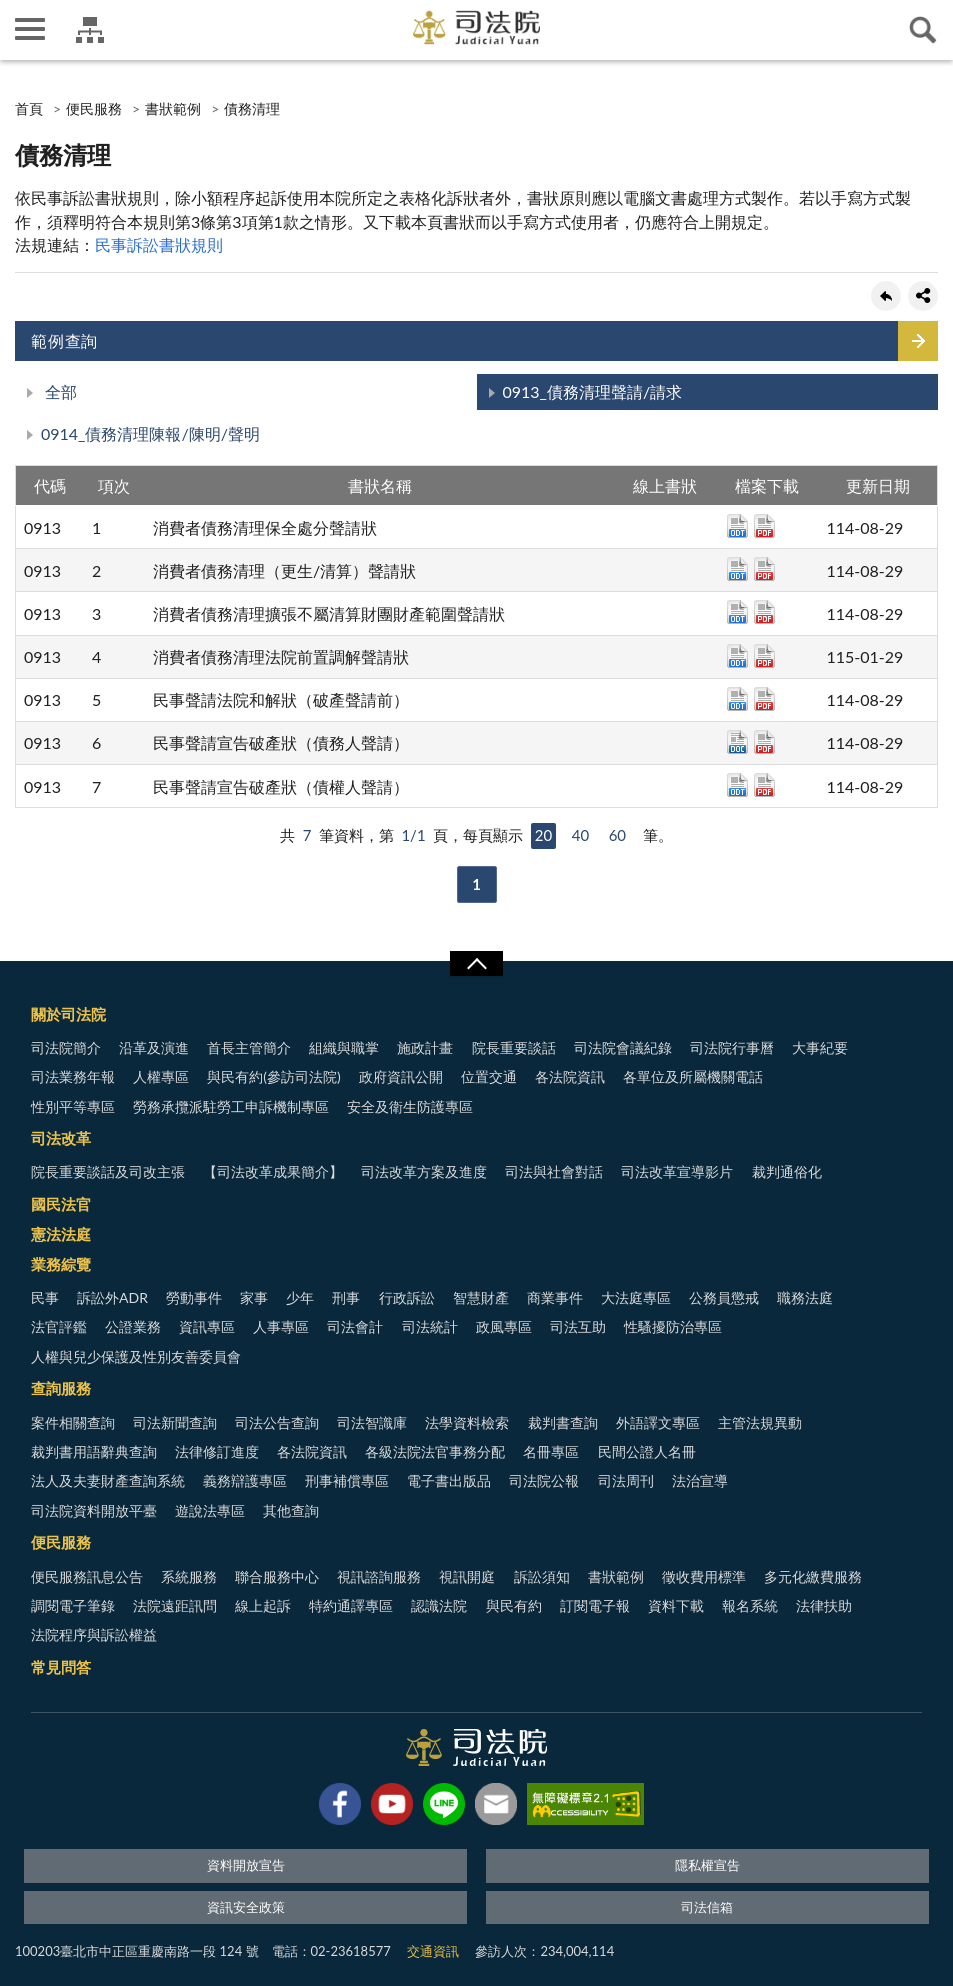 The width and height of the screenshot is (953, 1986). What do you see at coordinates (254, 1297) in the screenshot?
I see `家事` at bounding box center [254, 1297].